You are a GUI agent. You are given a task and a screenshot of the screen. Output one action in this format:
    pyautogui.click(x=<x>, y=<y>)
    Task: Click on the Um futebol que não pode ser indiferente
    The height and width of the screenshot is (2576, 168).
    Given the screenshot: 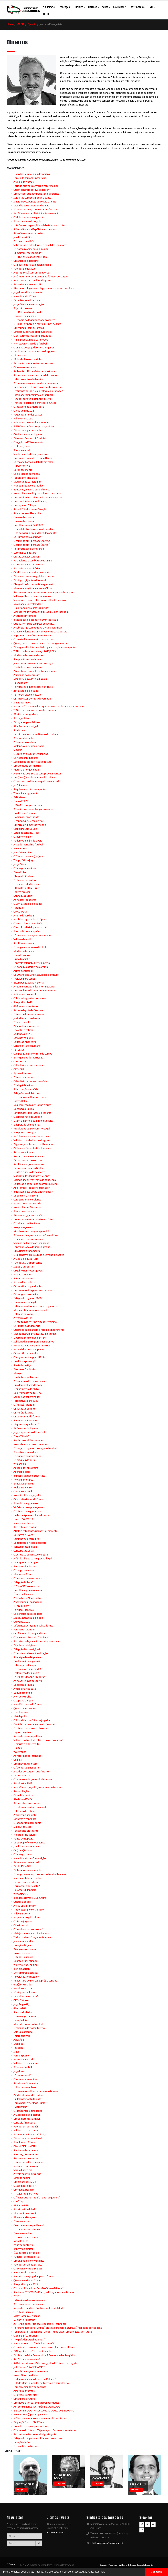 What is the action you would take?
    pyautogui.click(x=36, y=193)
    